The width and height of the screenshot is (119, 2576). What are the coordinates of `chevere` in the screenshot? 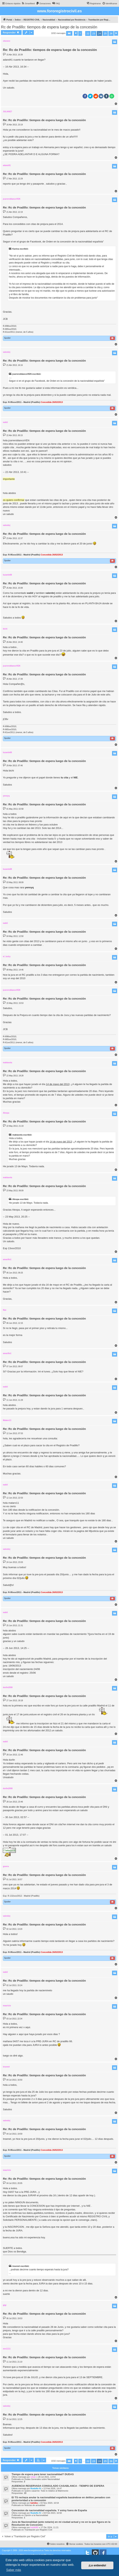 It's located at (6, 41).